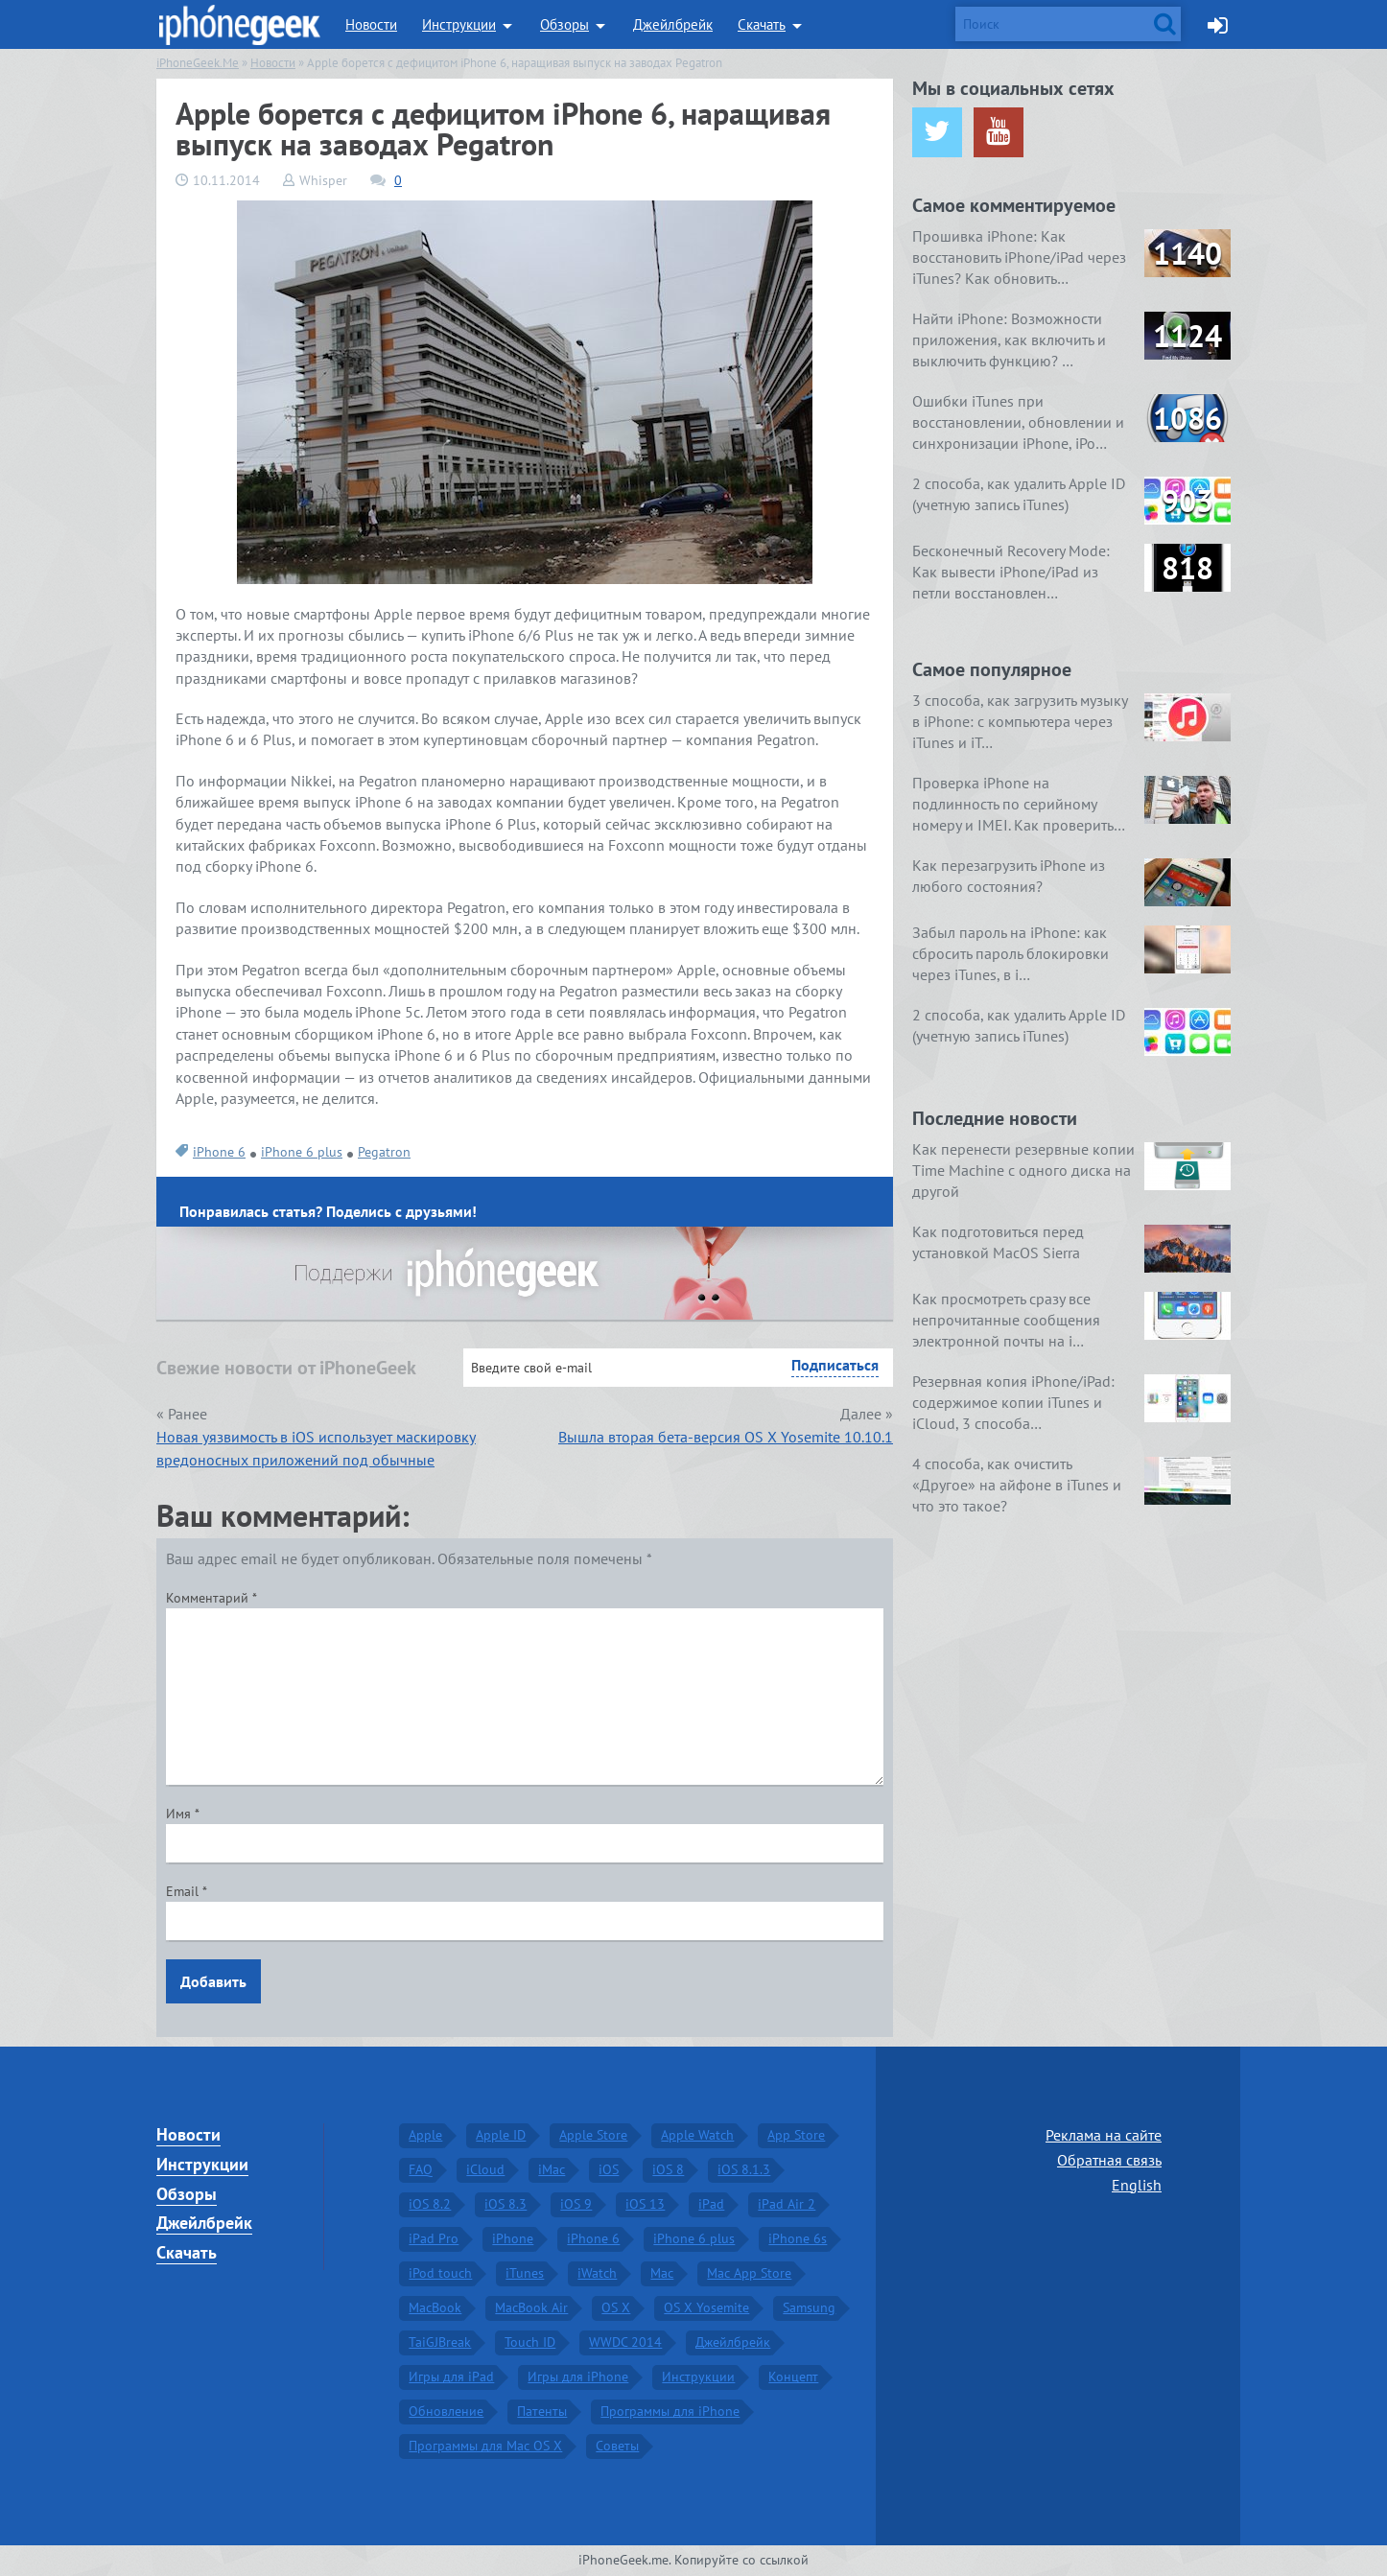 This screenshot has width=1387, height=2576. Describe the element at coordinates (440, 2342) in the screenshot. I see `TaiGJBreak` at that location.